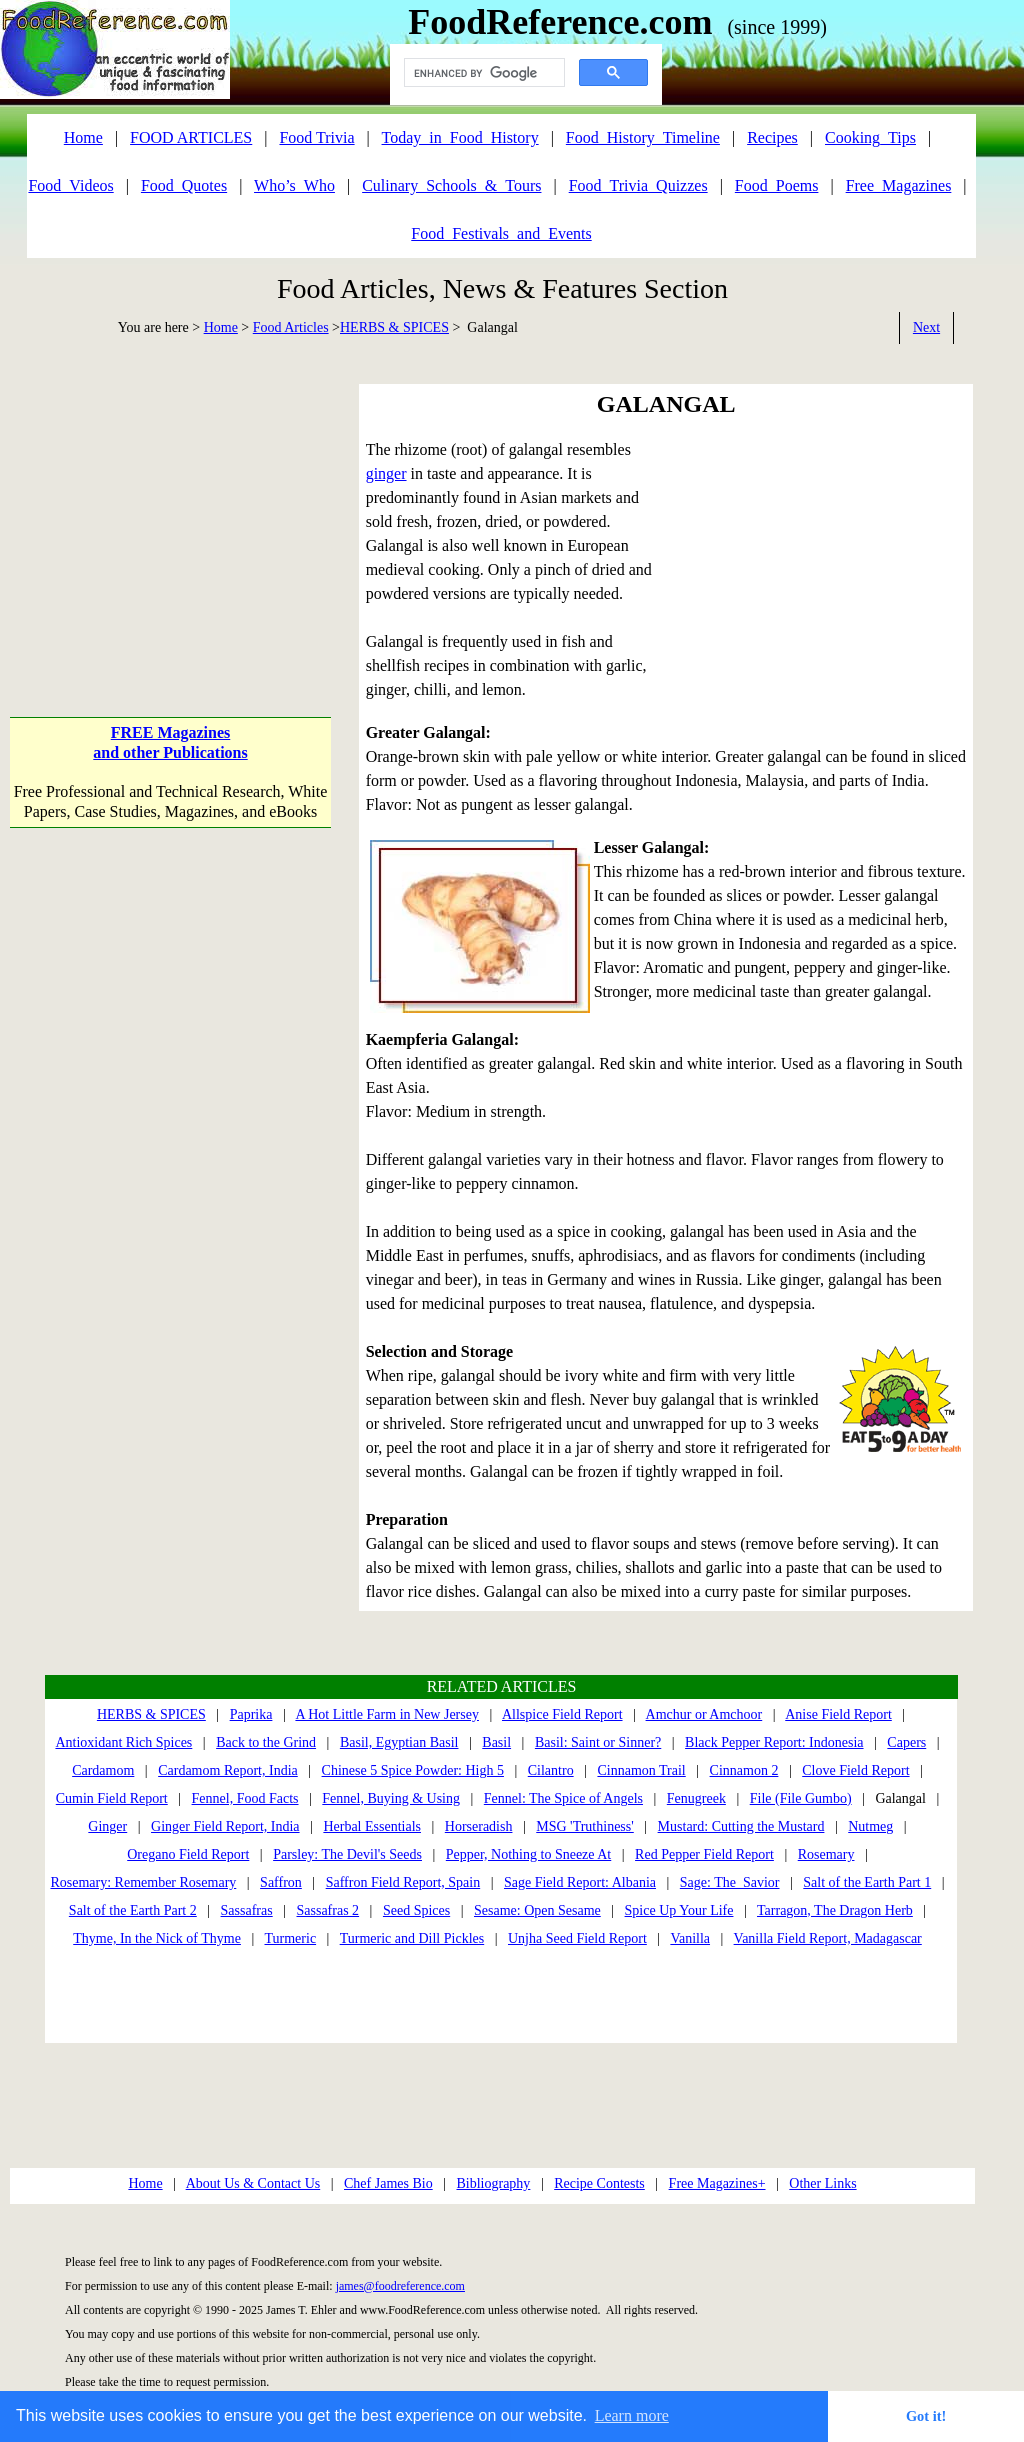 This screenshot has height=2442, width=1024. What do you see at coordinates (266, 1742) in the screenshot?
I see `Back to the Grind` at bounding box center [266, 1742].